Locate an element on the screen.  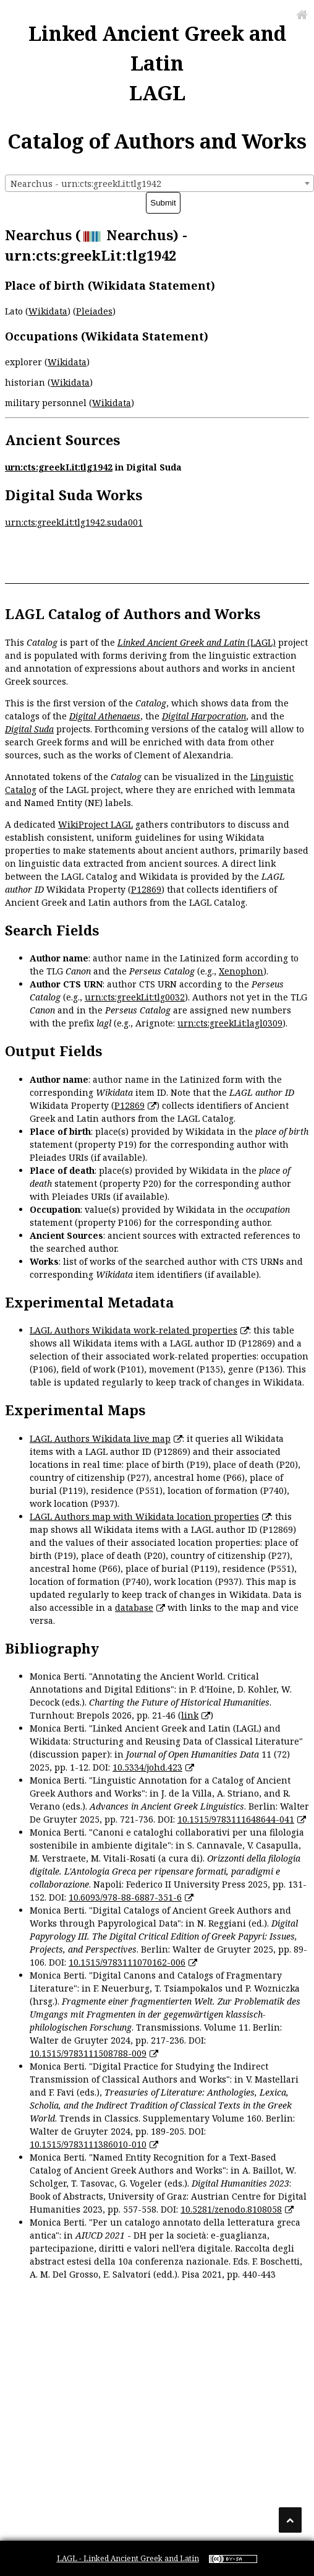
10.5334/johd.423 is located at coordinates (147, 1767).